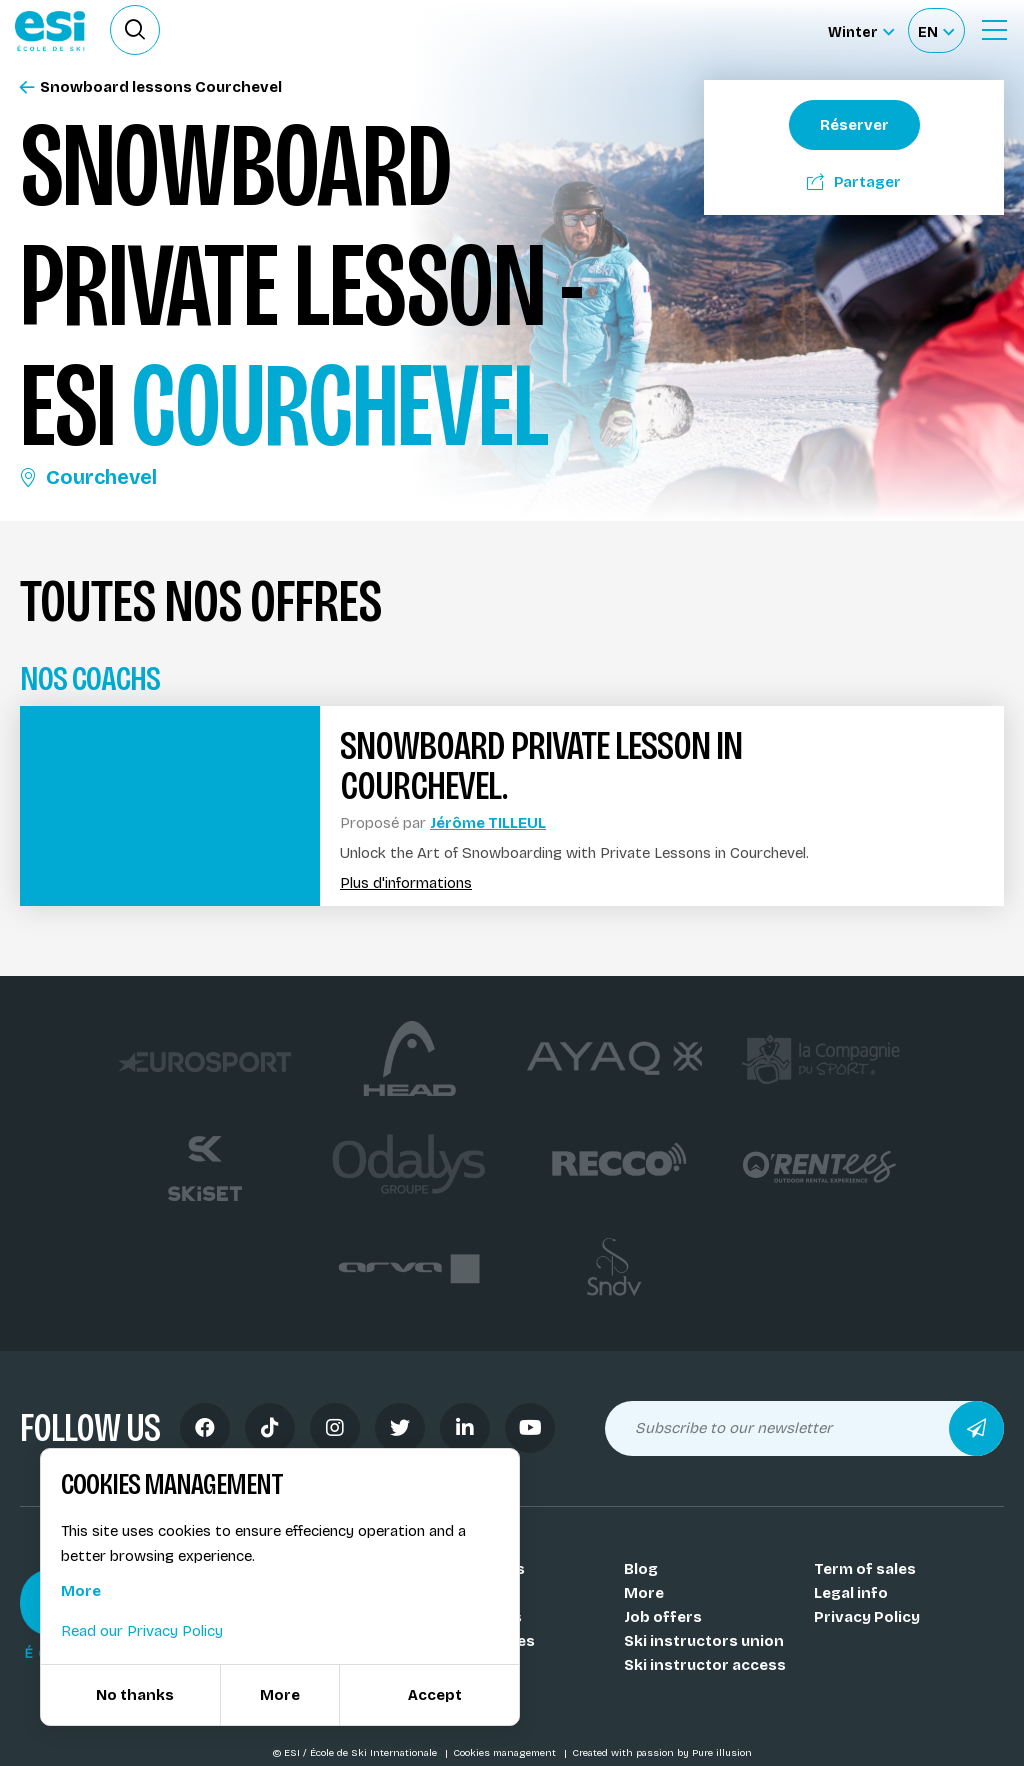 This screenshot has height=1766, width=1024. Describe the element at coordinates (406, 883) in the screenshot. I see `Plus d'informations` at that location.